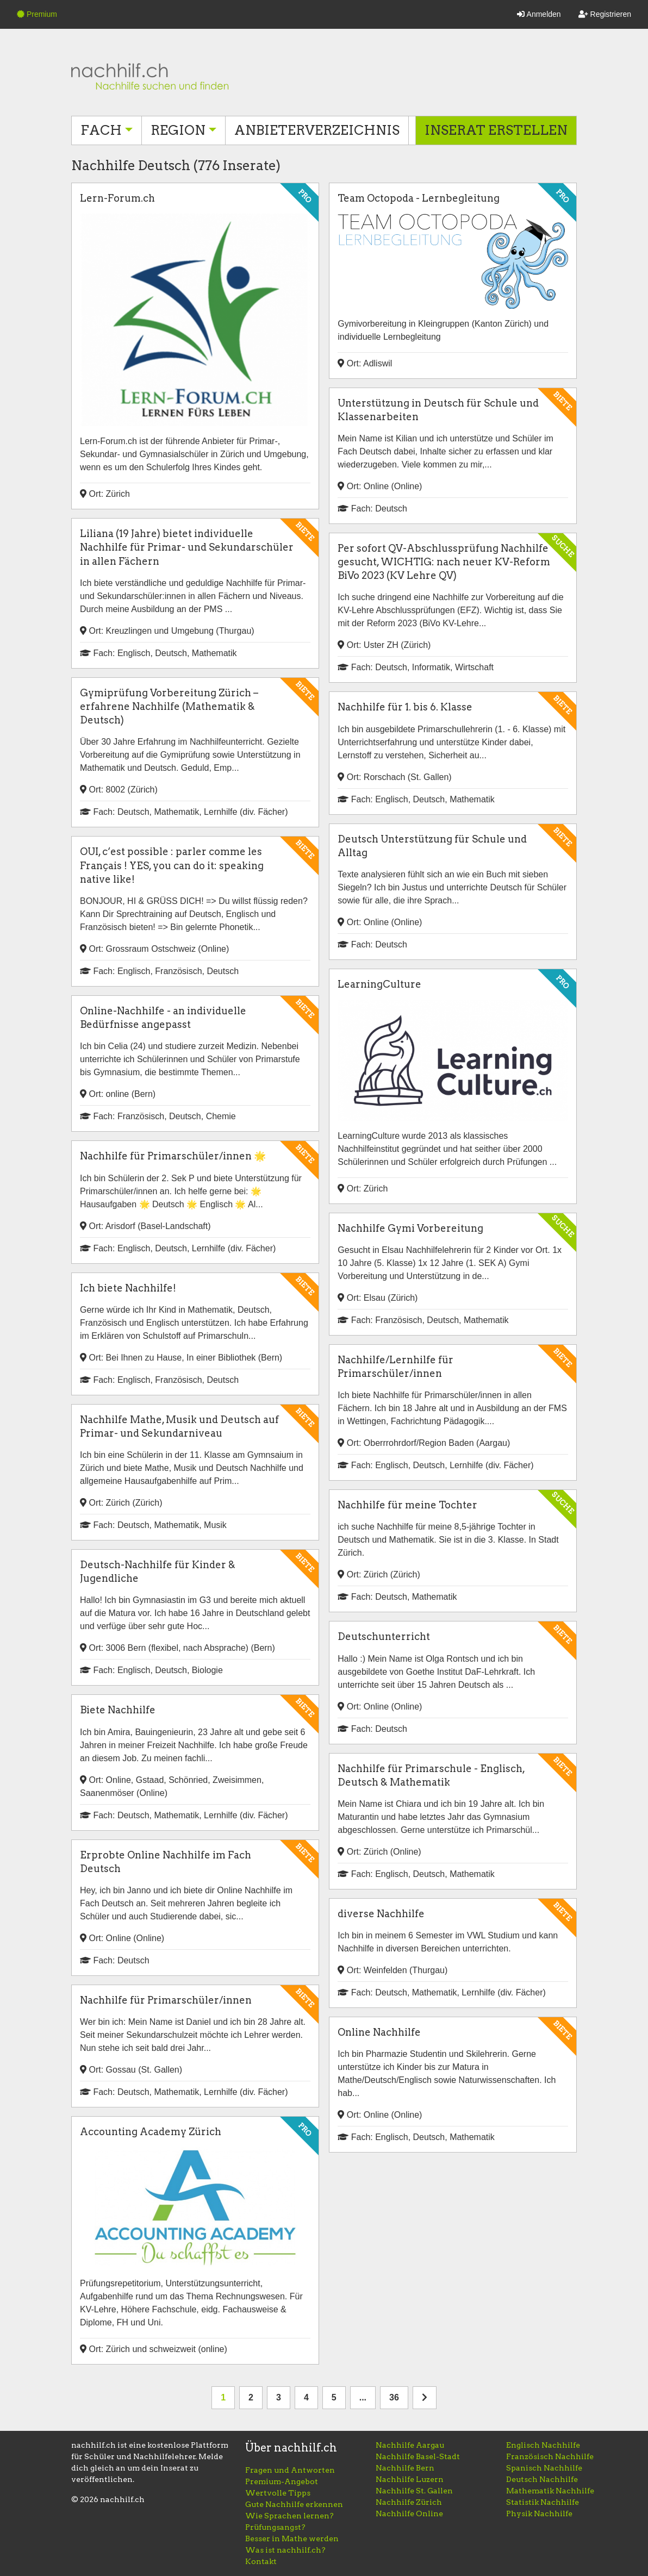 Image resolution: width=648 pixels, height=2576 pixels. I want to click on Nachhilfe Bern, so click(405, 2467).